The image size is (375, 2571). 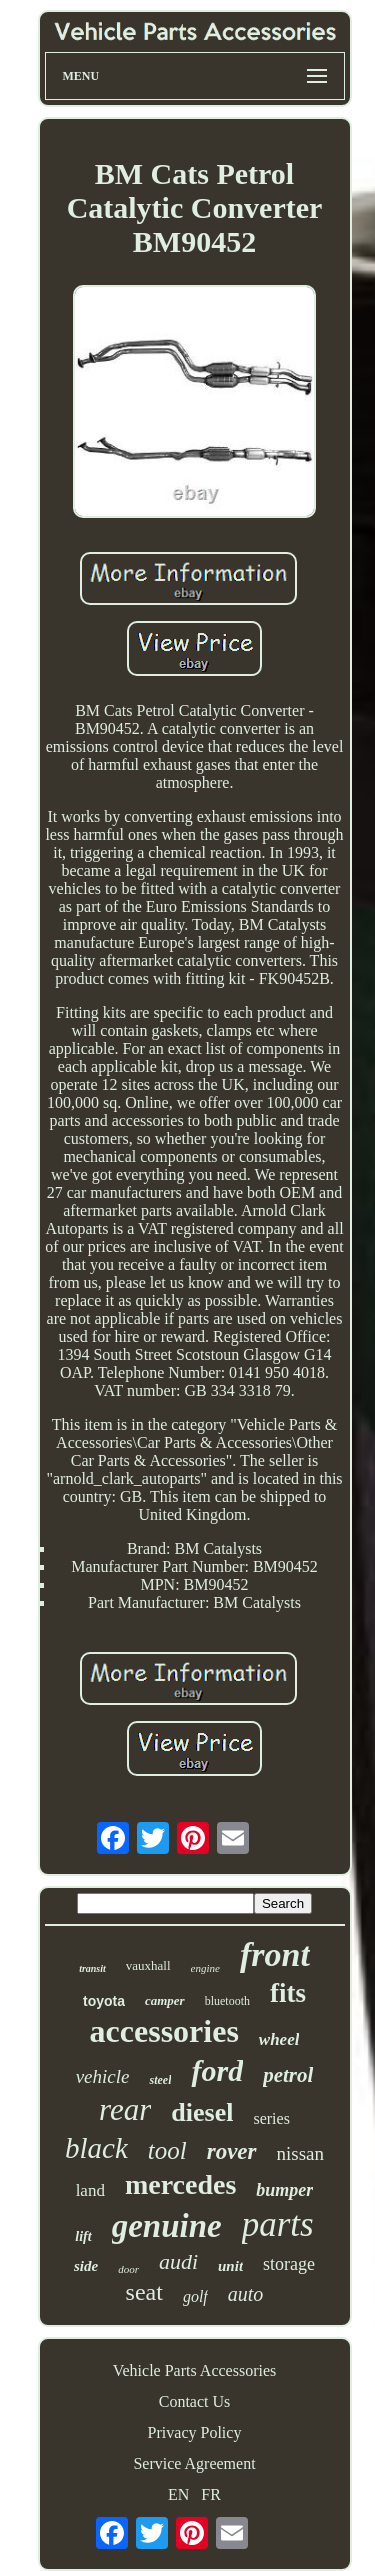 What do you see at coordinates (195, 2401) in the screenshot?
I see `Contact Us` at bounding box center [195, 2401].